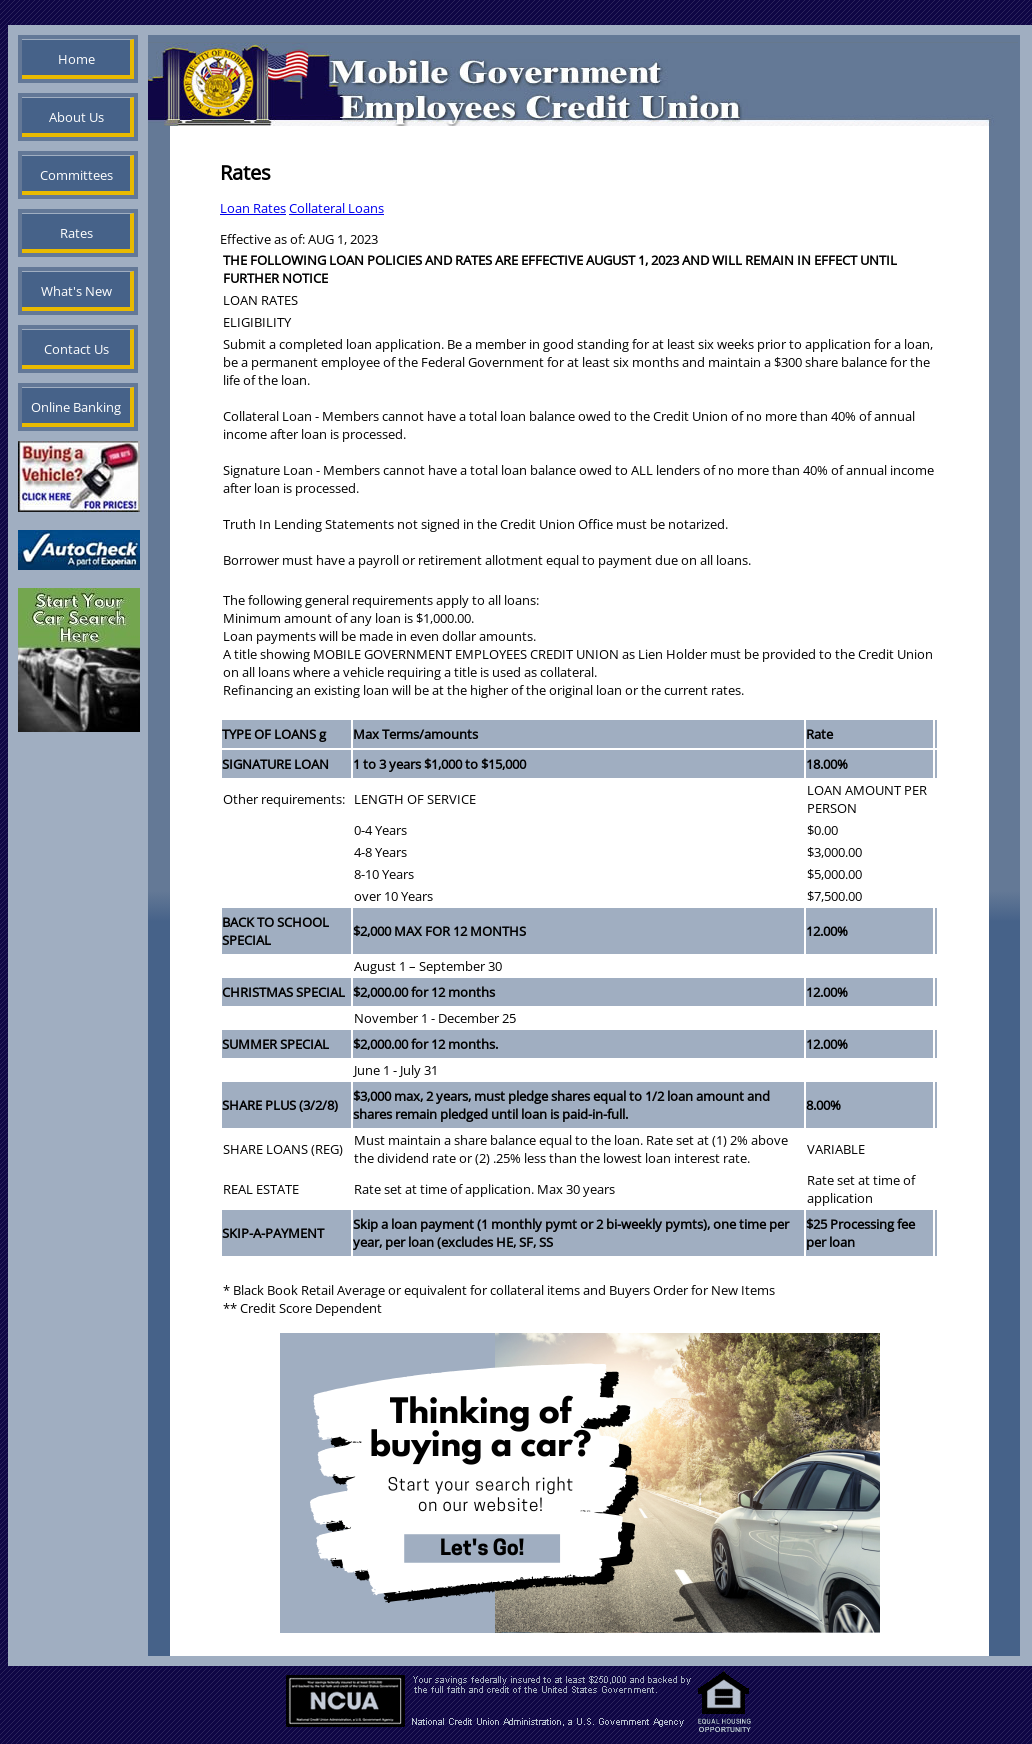 The image size is (1032, 1744). What do you see at coordinates (76, 233) in the screenshot?
I see `Rates` at bounding box center [76, 233].